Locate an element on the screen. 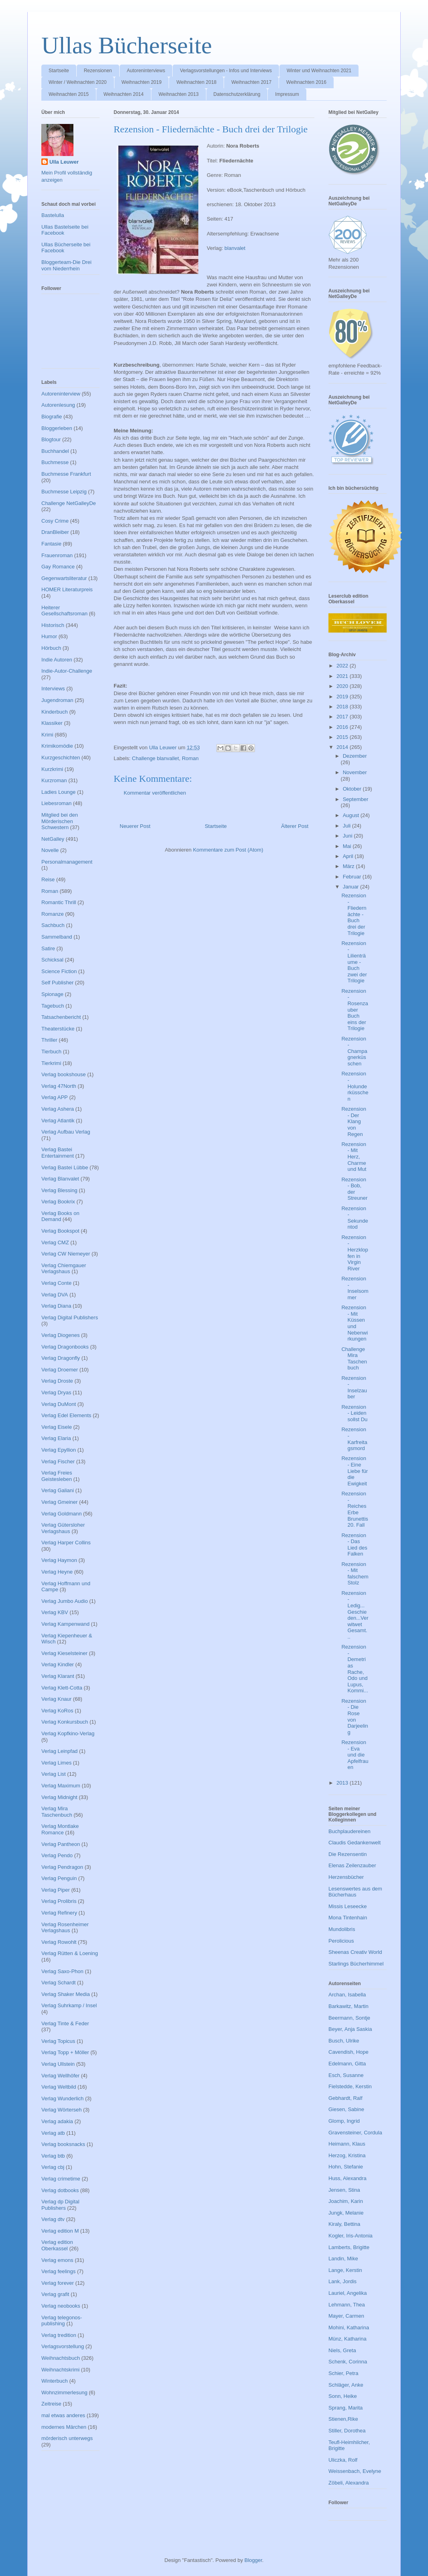  Verlag Chiemgauer Verlagshaus is located at coordinates (63, 1268).